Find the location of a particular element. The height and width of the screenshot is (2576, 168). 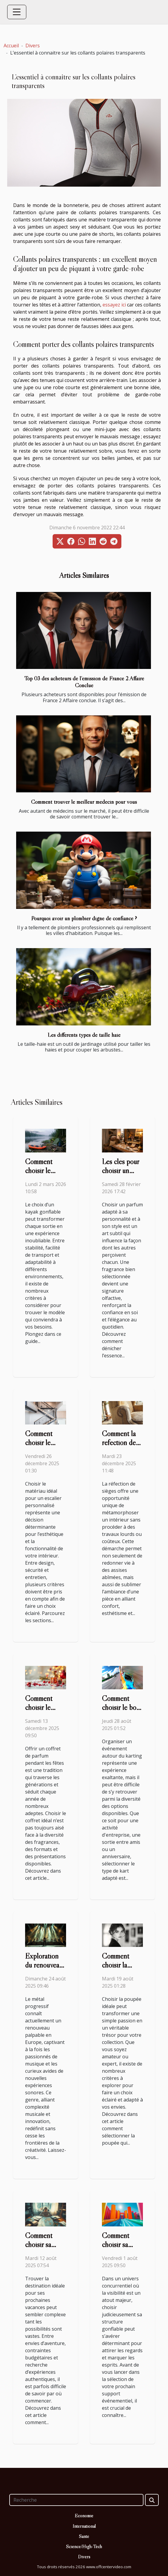

Top 03 des acheteurs de l’émission de France 2 Affaire Conclue is located at coordinates (84, 682).